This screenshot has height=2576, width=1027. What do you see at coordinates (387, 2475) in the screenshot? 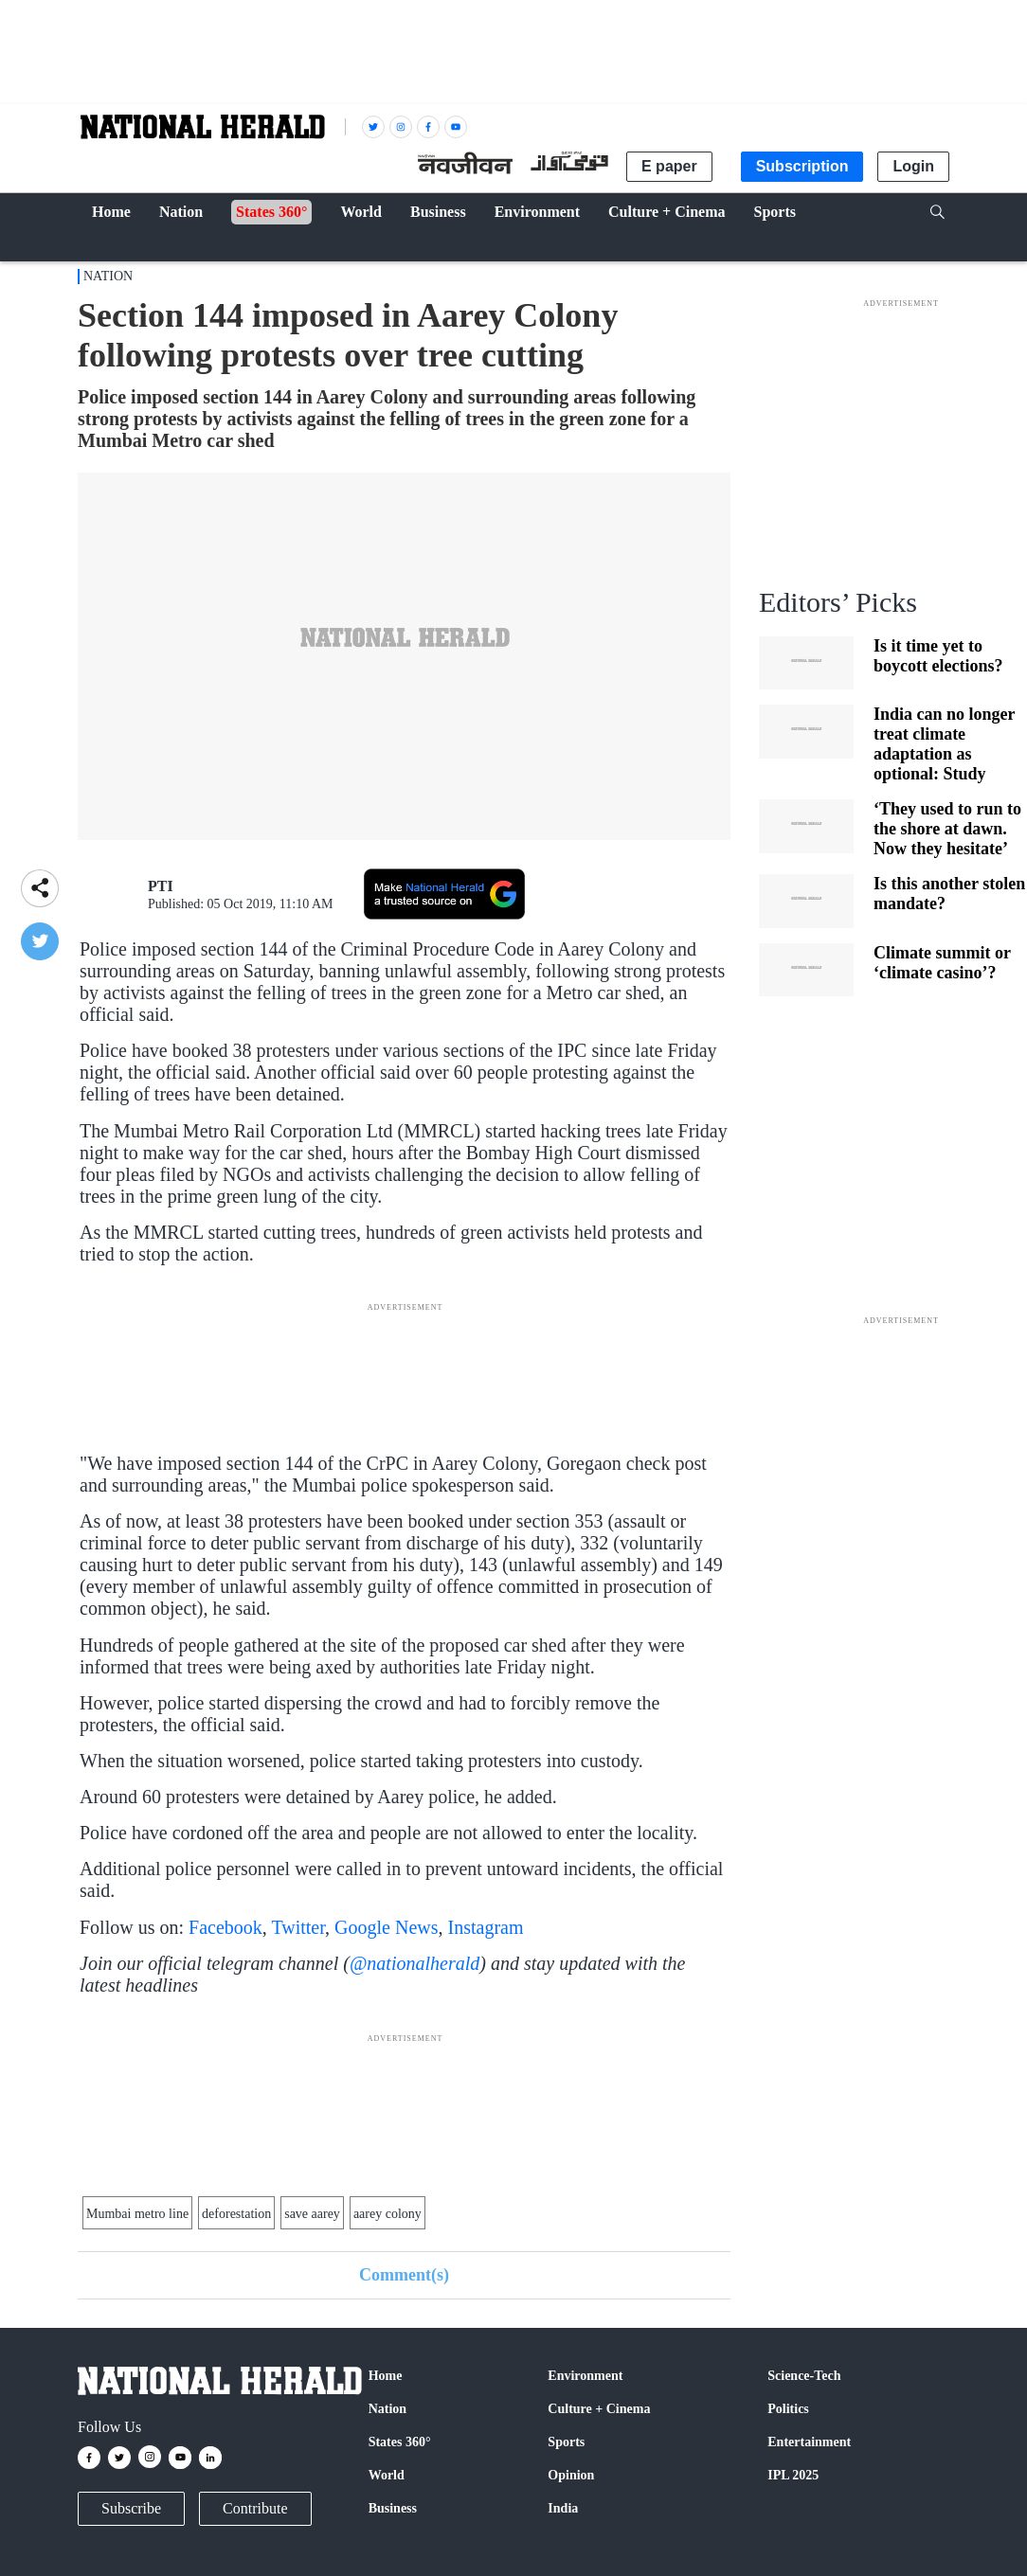
I see `World` at bounding box center [387, 2475].